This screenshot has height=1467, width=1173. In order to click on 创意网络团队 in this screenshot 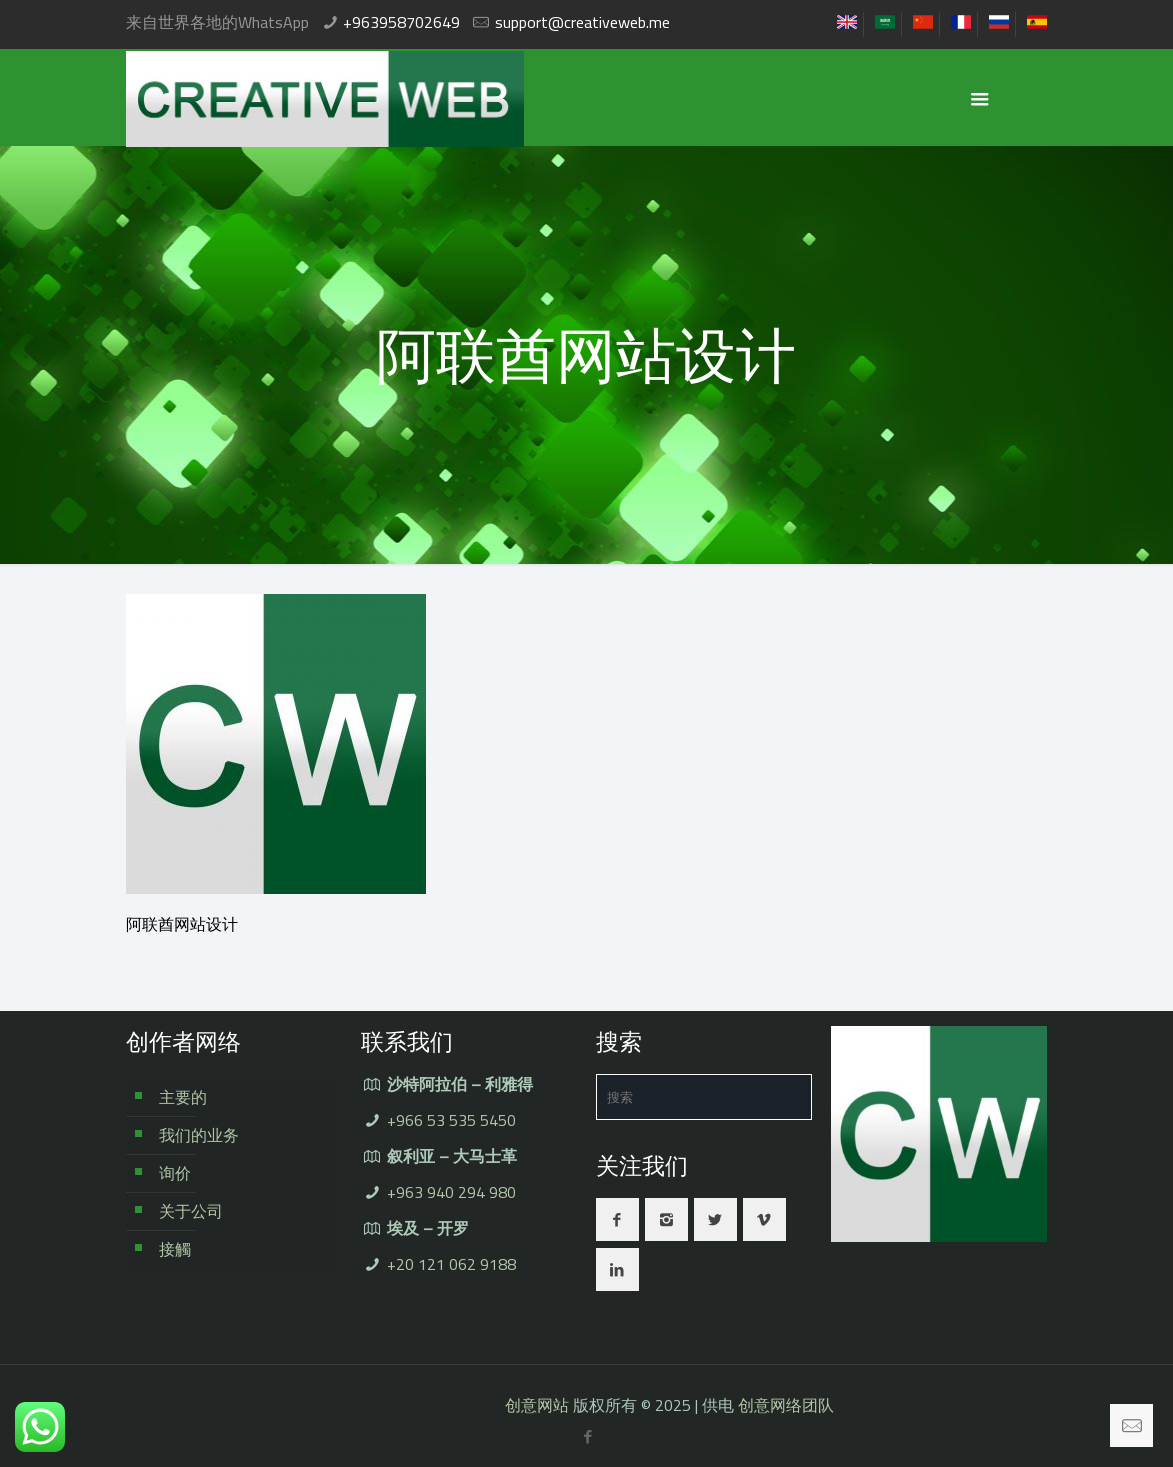, I will do `click(786, 1405)`.